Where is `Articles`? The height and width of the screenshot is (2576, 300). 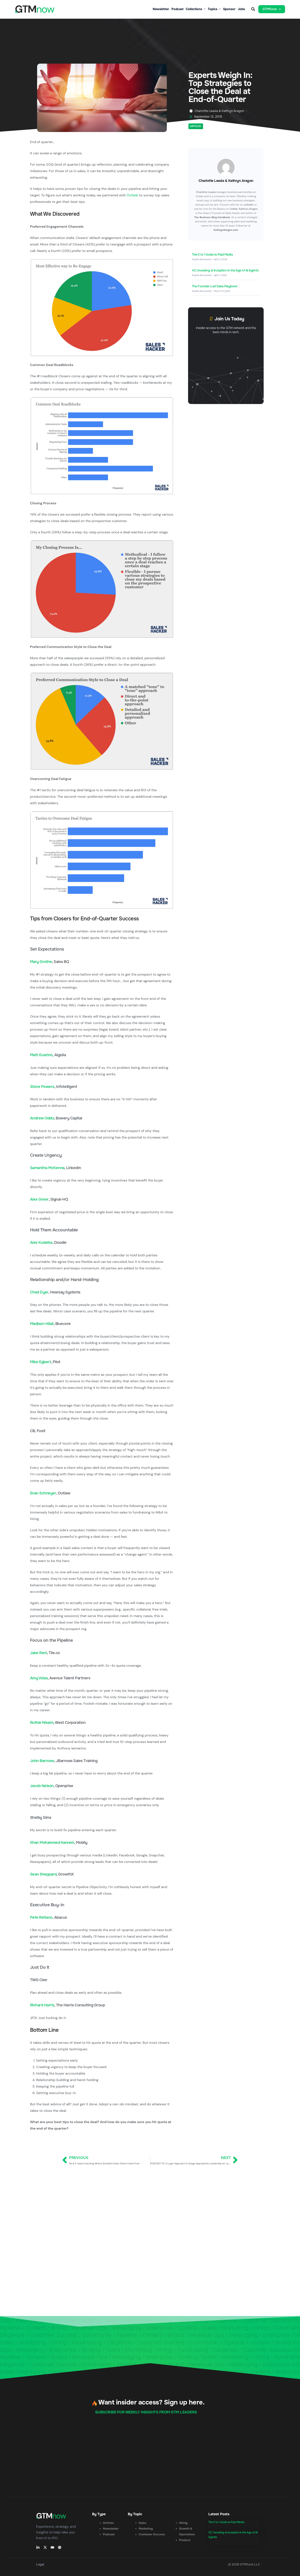 Articles is located at coordinates (195, 126).